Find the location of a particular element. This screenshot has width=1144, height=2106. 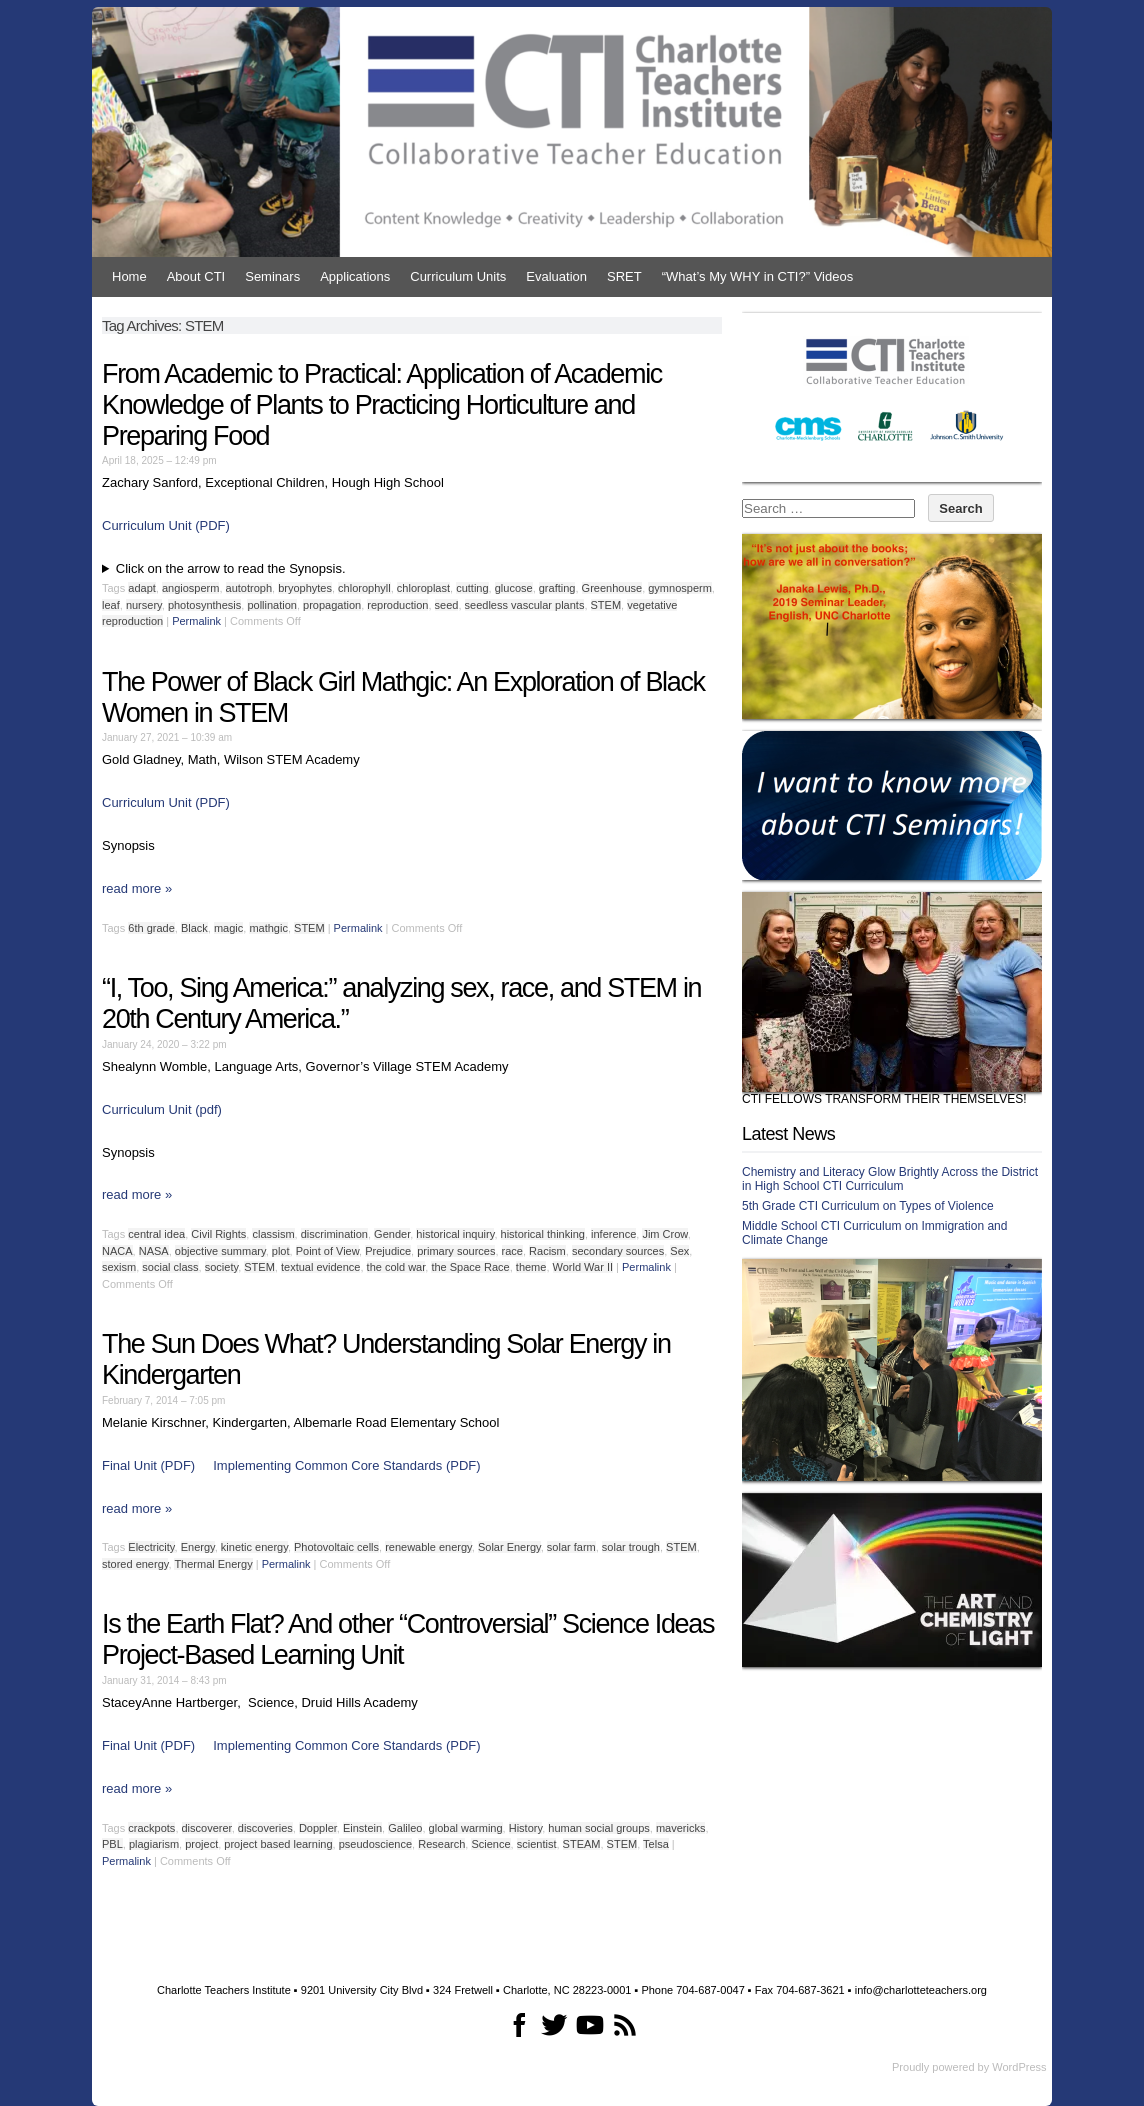

seed is located at coordinates (447, 605).